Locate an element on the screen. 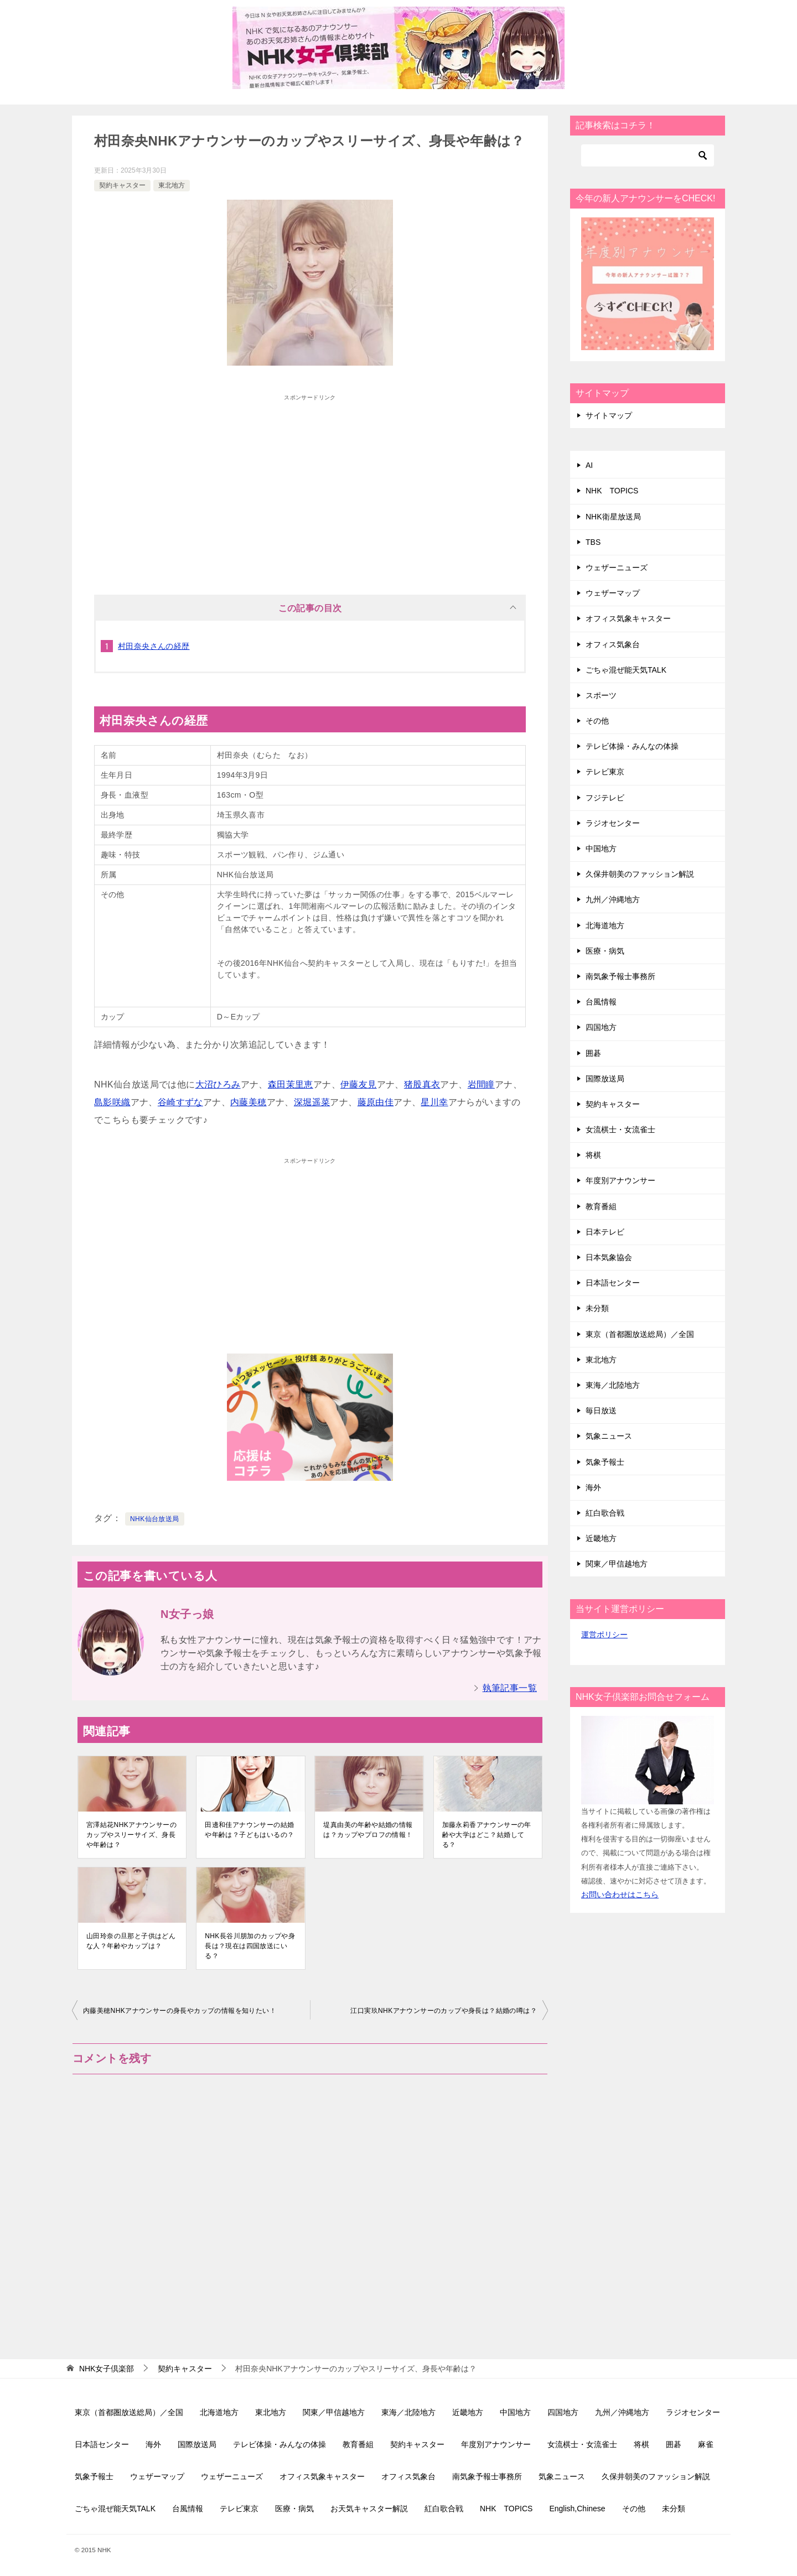  海外 is located at coordinates (593, 1487).